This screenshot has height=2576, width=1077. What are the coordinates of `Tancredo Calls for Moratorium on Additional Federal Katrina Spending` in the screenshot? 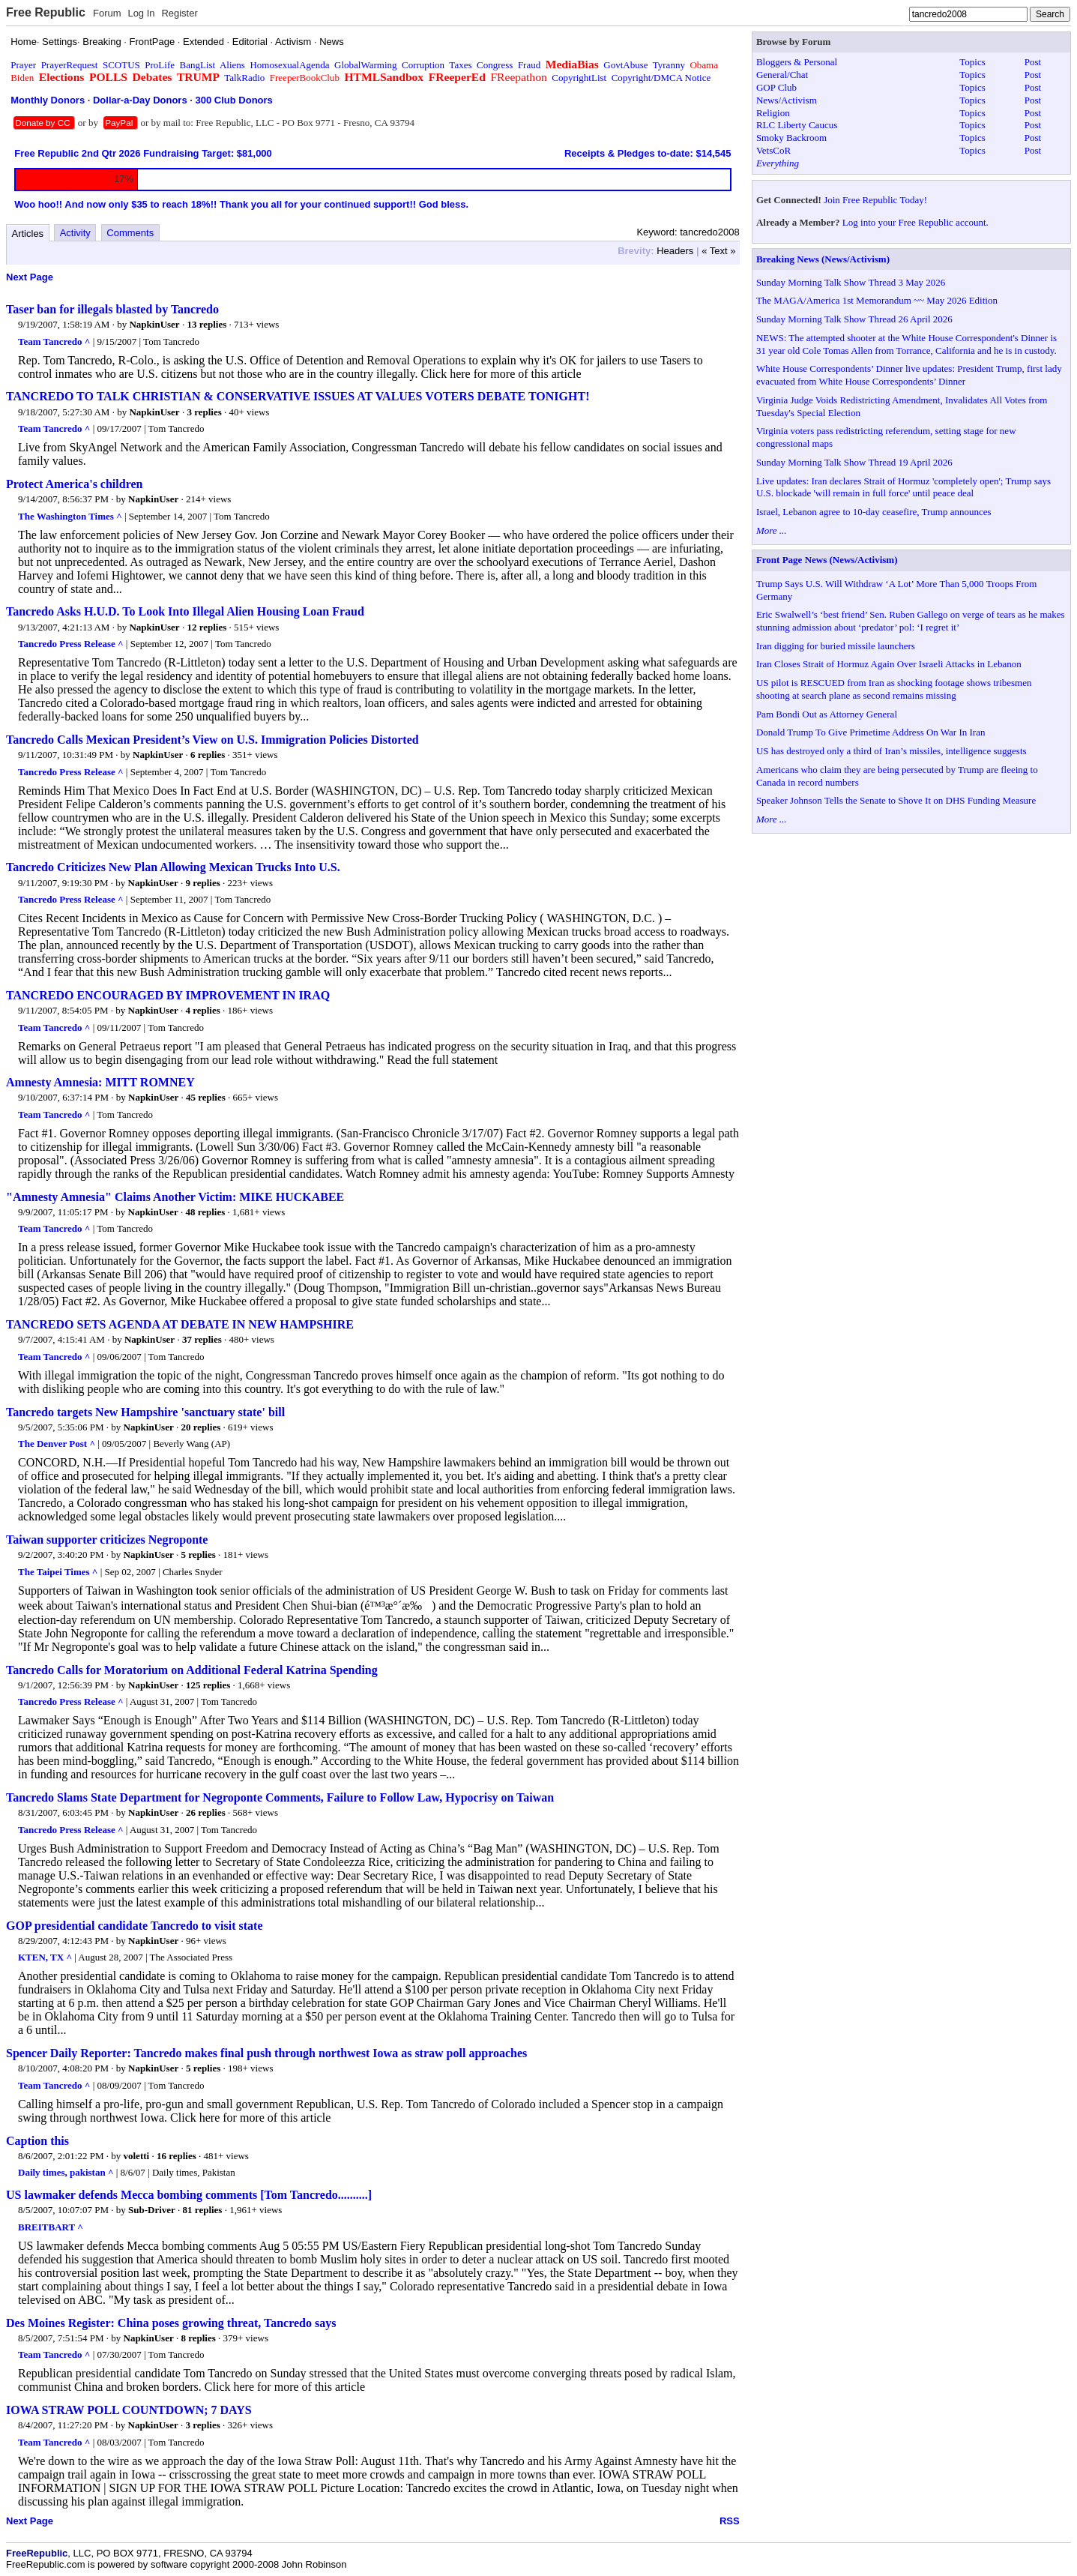 It's located at (192, 1670).